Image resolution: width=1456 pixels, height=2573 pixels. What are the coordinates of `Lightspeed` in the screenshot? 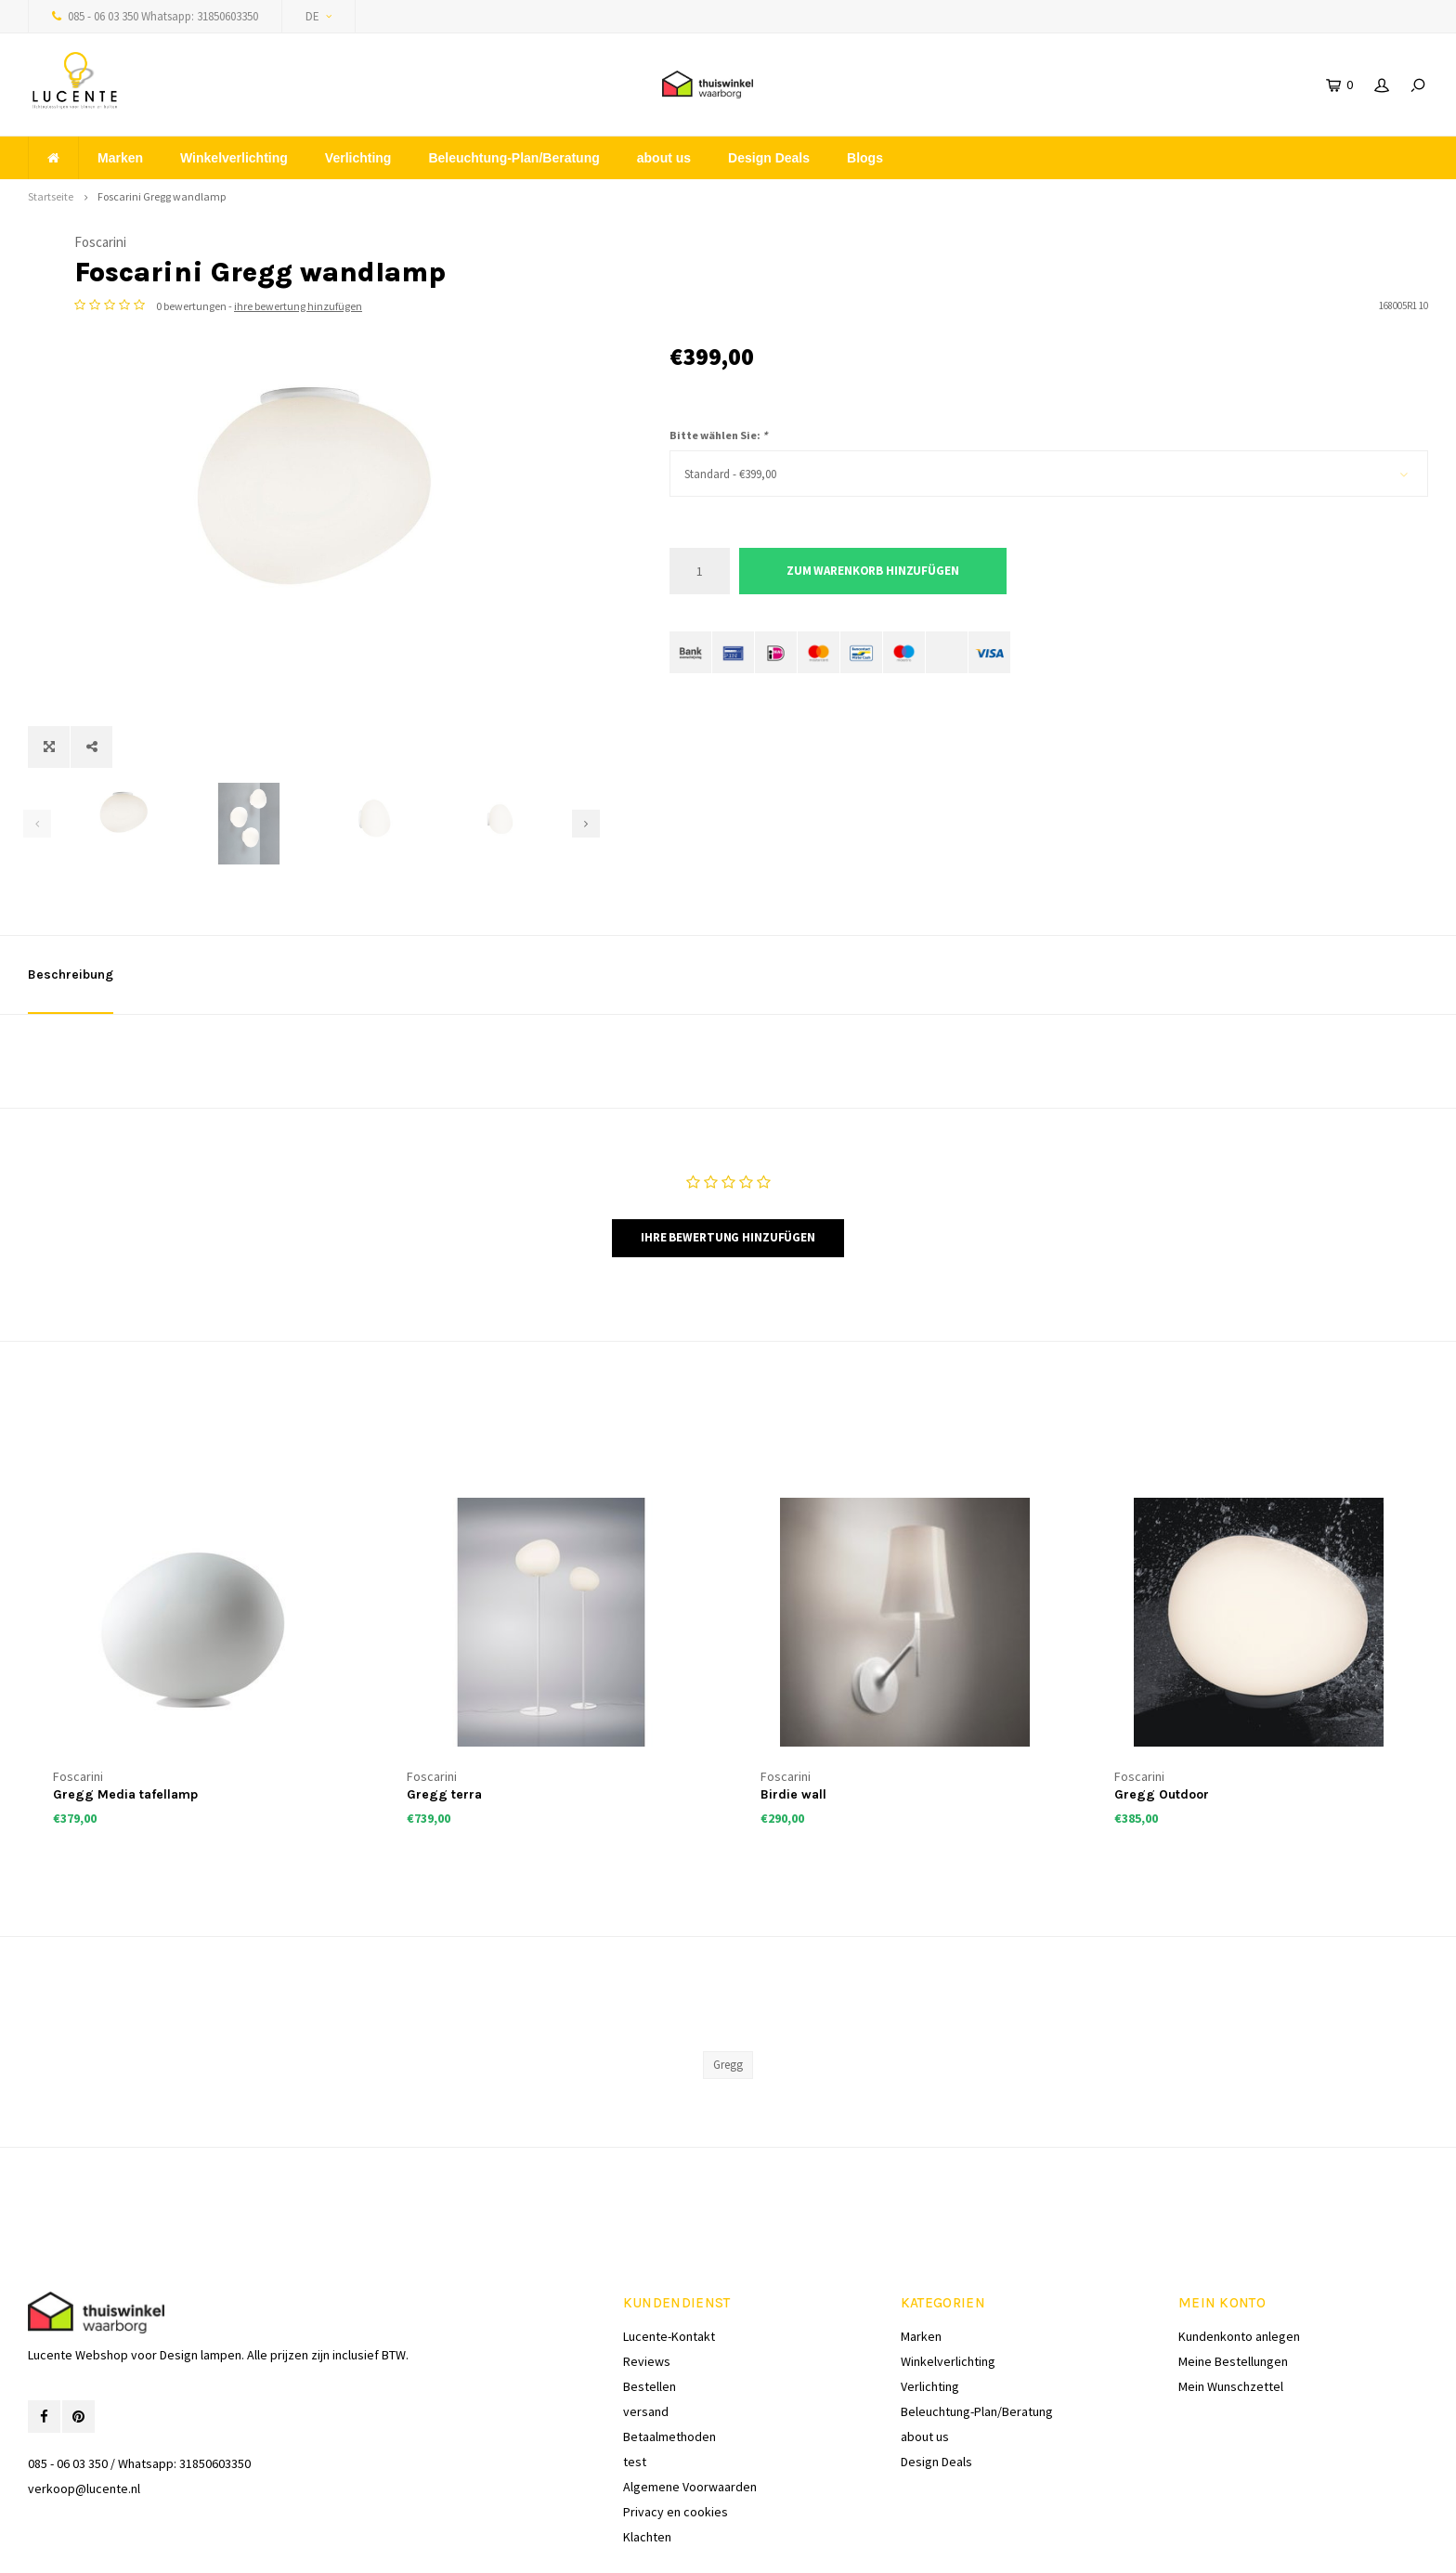 It's located at (256, 2546).